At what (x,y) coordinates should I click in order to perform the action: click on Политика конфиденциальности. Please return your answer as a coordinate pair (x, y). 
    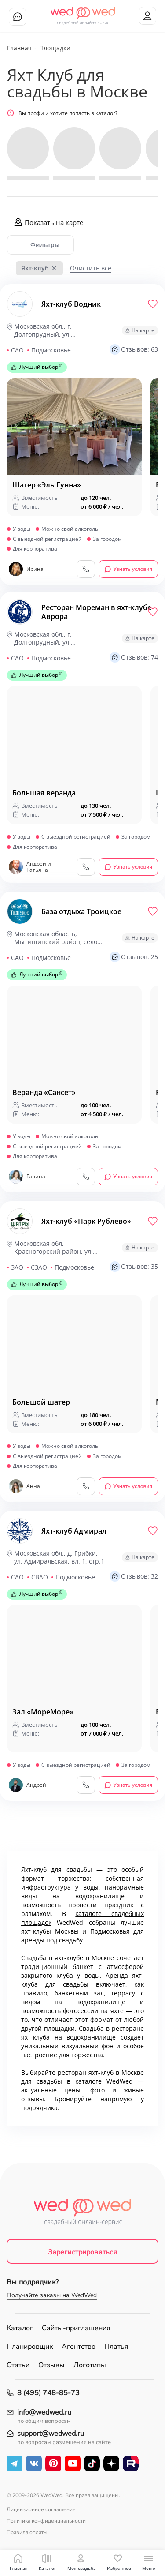
    Looking at the image, I should click on (46, 2520).